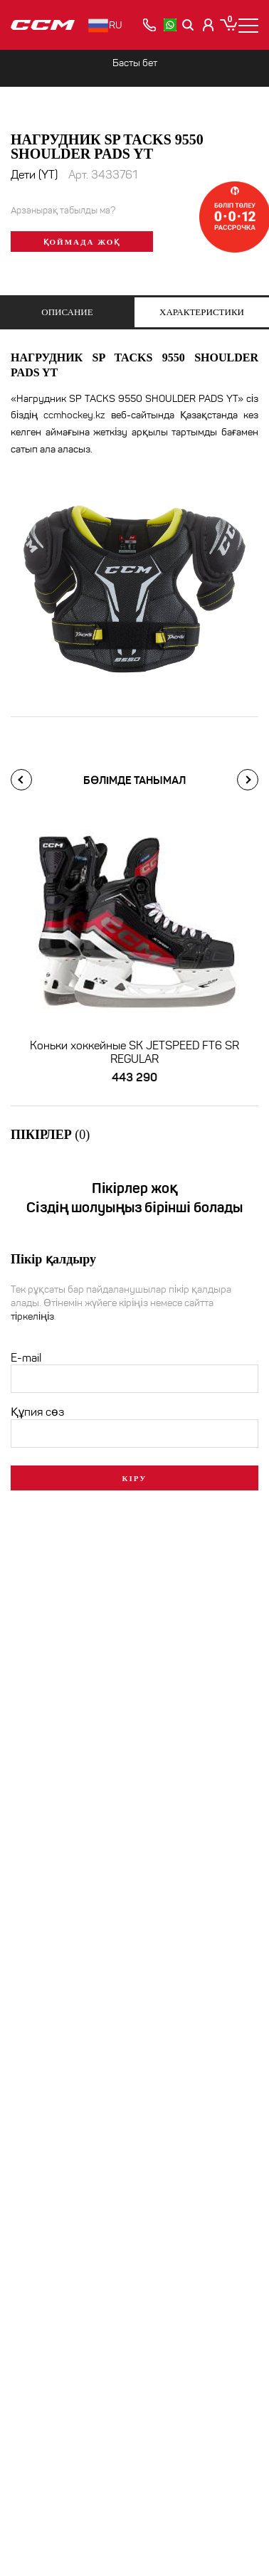 This screenshot has width=269, height=2576. What do you see at coordinates (170, 25) in the screenshot?
I see `[whatsapp]` at bounding box center [170, 25].